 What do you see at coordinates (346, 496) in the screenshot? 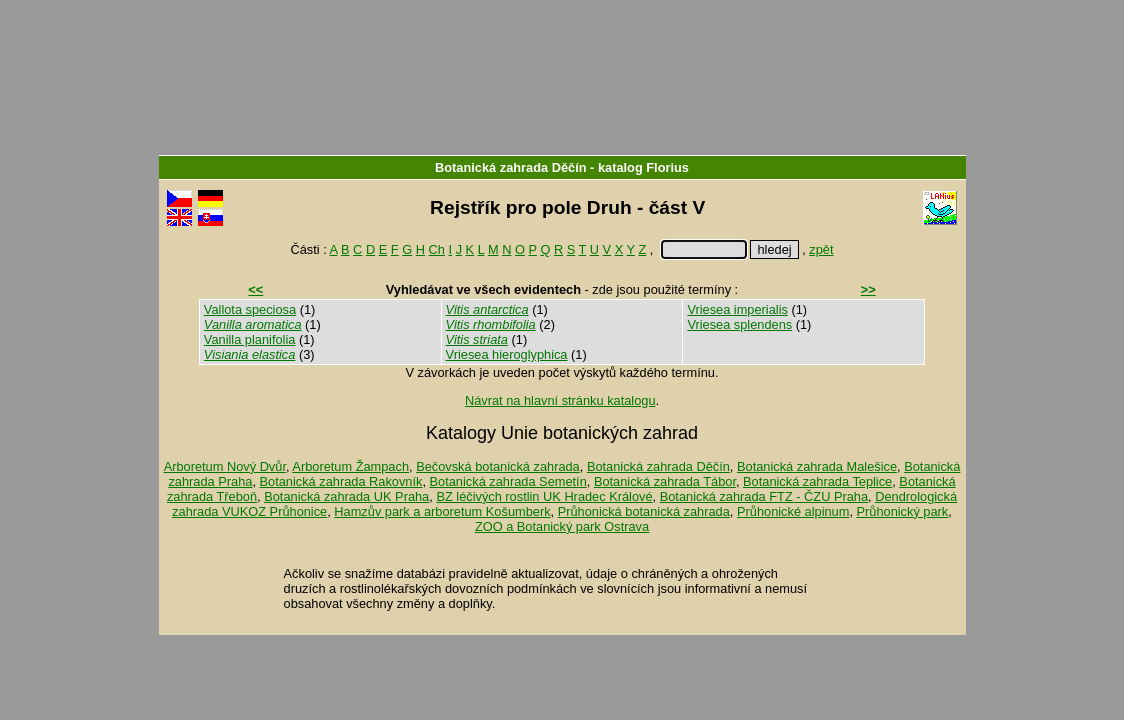
I see `Botanická zahrada UK Praha` at bounding box center [346, 496].